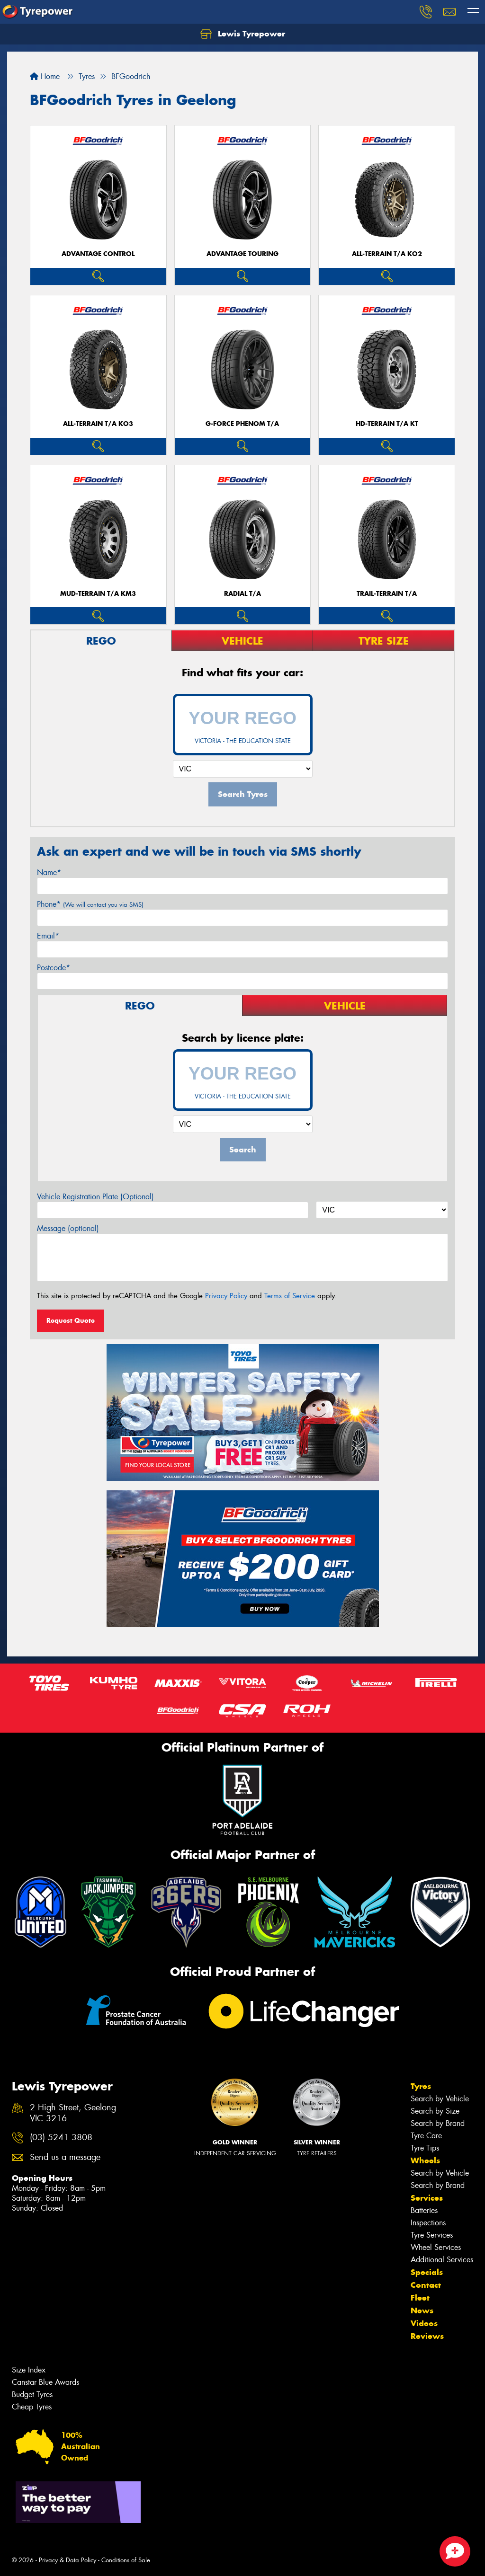 The height and width of the screenshot is (2576, 485). What do you see at coordinates (242, 254) in the screenshot?
I see `ADVANTAGE TOURING` at bounding box center [242, 254].